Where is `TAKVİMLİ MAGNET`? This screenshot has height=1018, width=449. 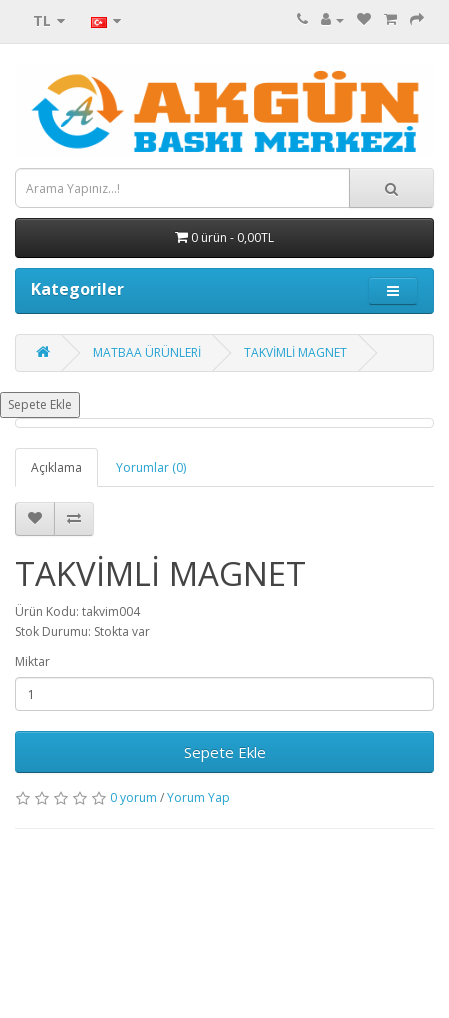 TAKVİMLİ MAGNET is located at coordinates (295, 352).